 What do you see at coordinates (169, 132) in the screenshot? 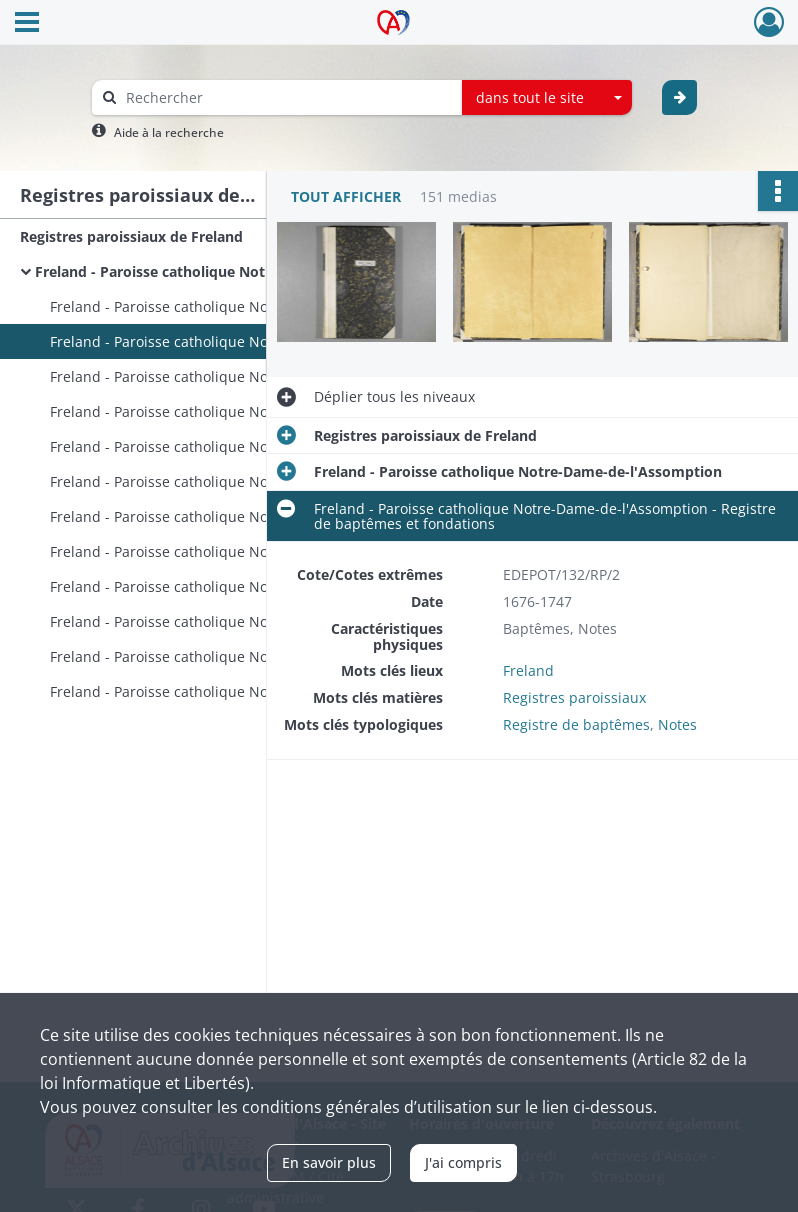
I see `Aide à la recherche` at bounding box center [169, 132].